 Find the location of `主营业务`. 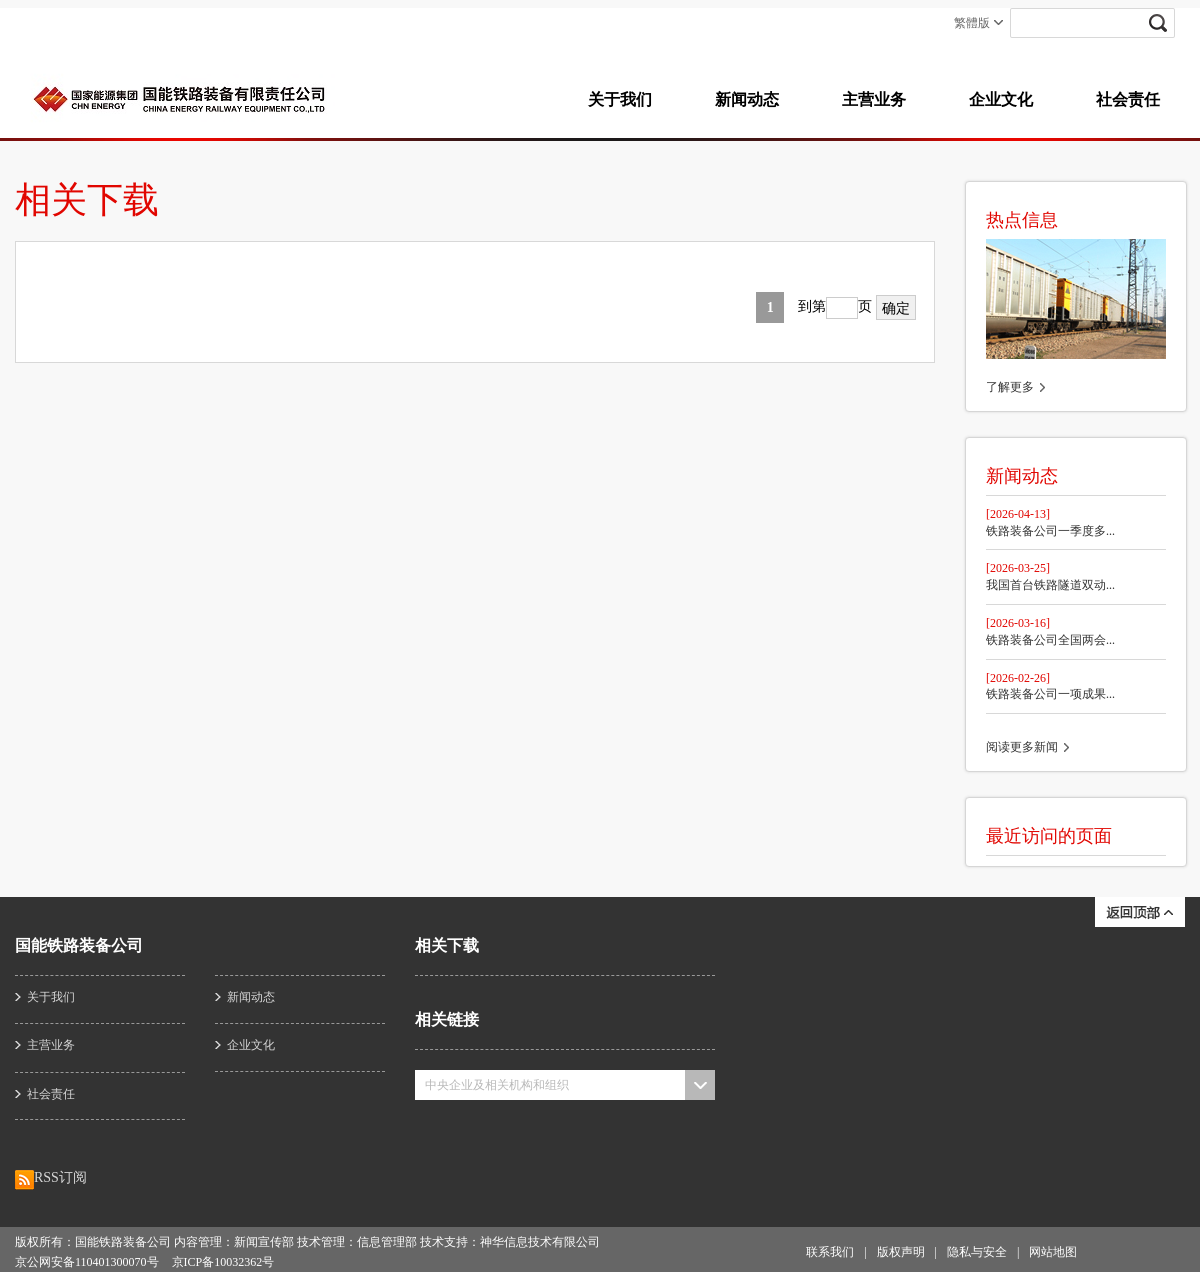

主营业务 is located at coordinates (874, 99).